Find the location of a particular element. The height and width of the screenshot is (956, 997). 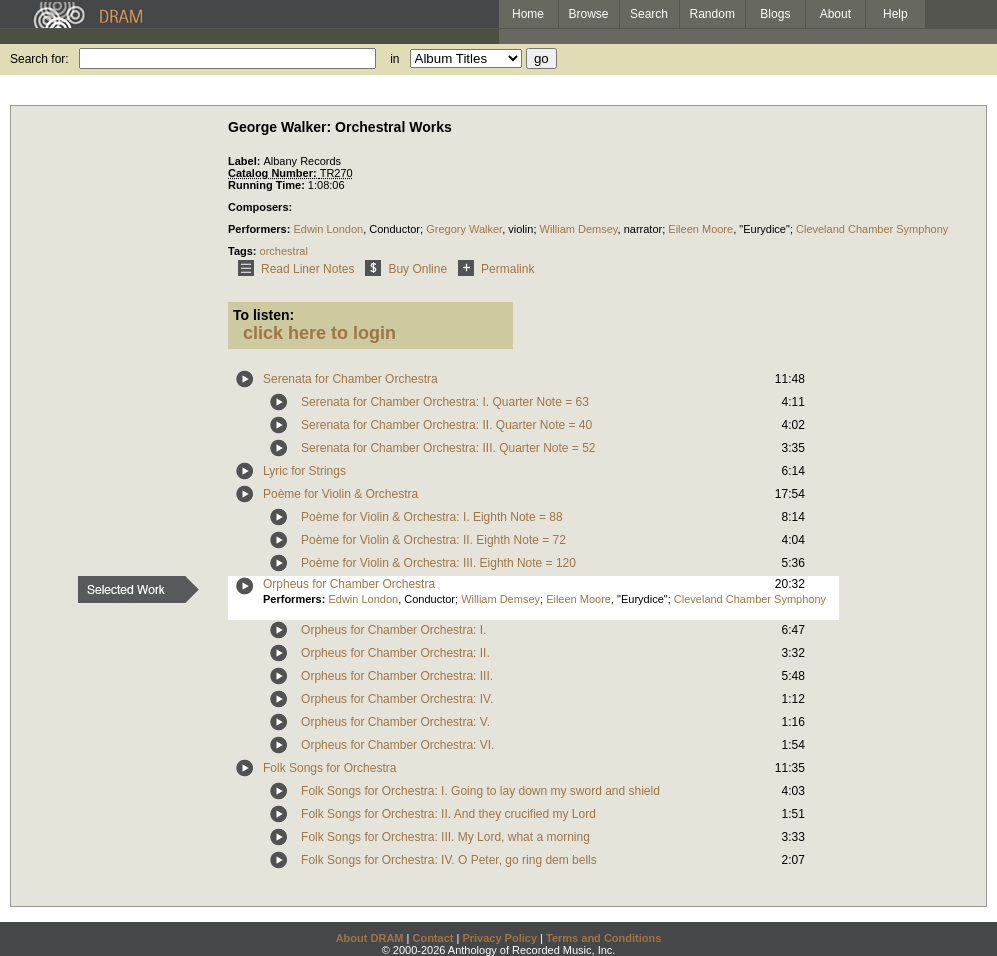

Random is located at coordinates (712, 14).